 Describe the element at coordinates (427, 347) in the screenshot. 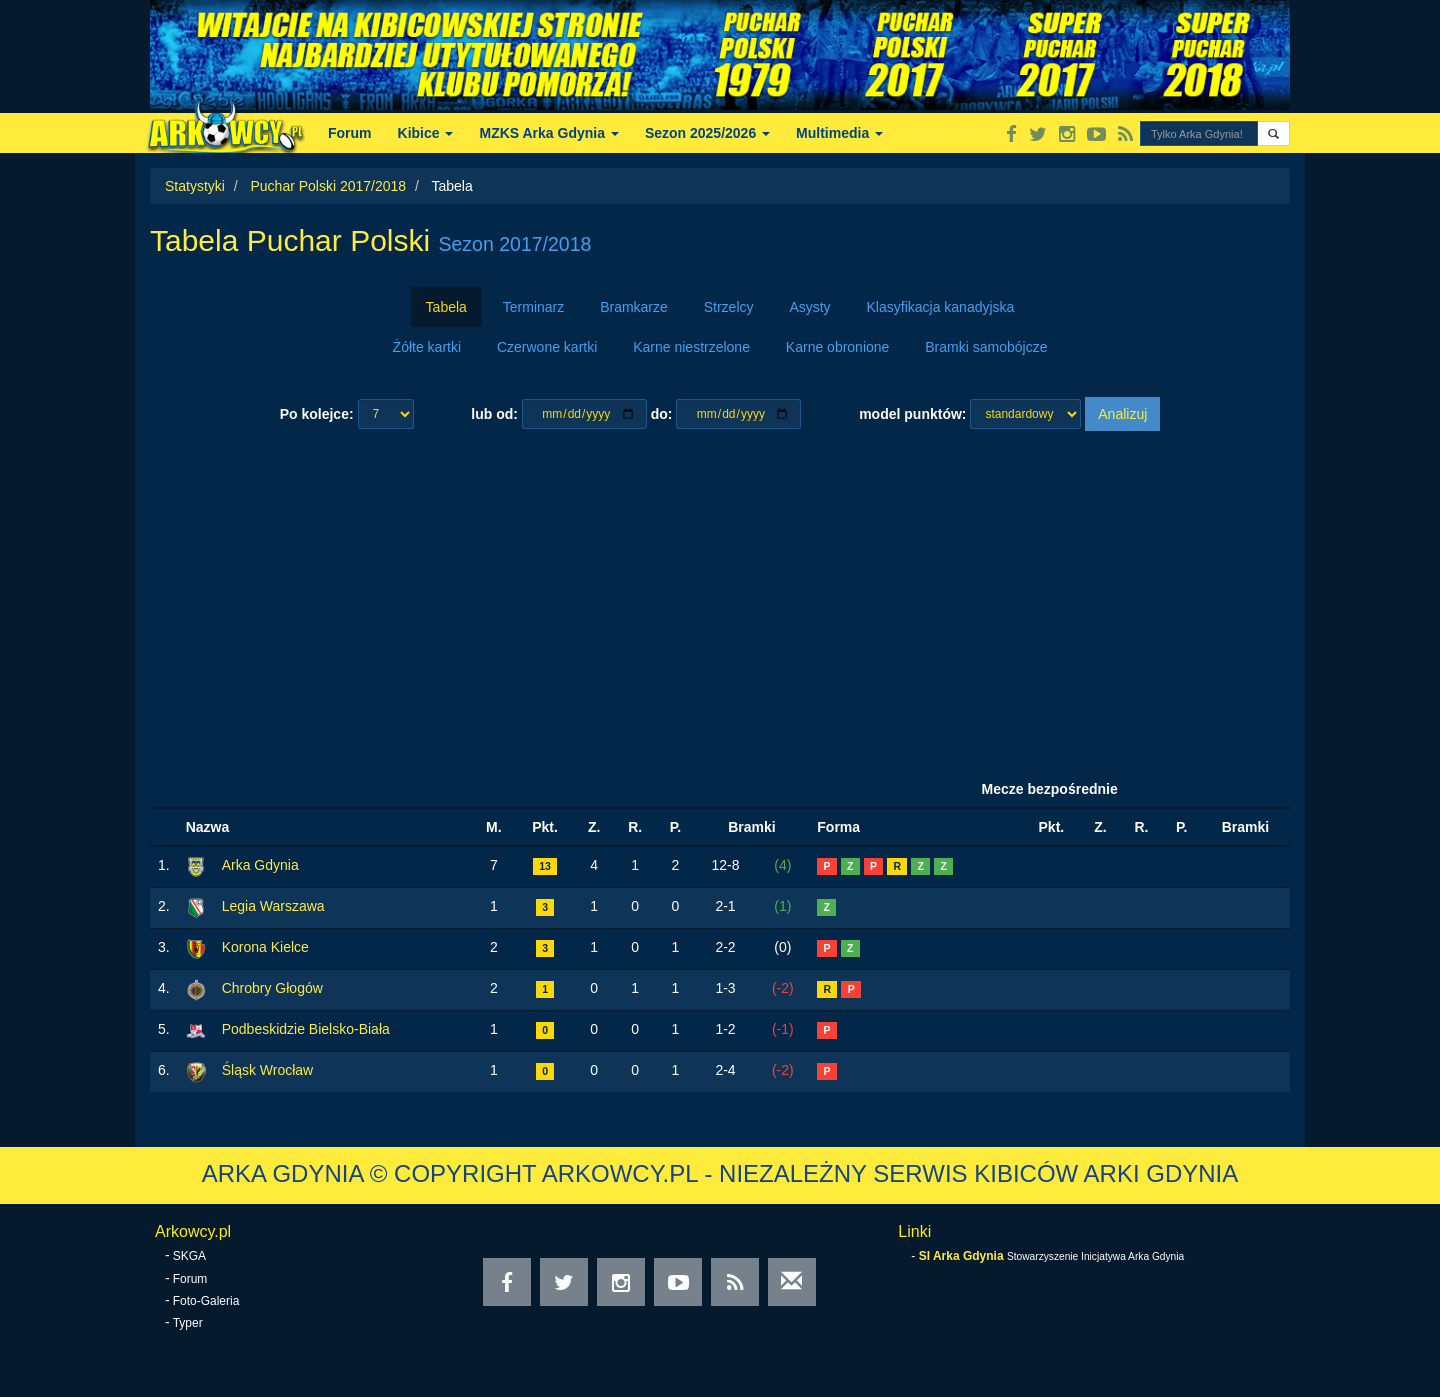

I see `Żółte kartki` at that location.